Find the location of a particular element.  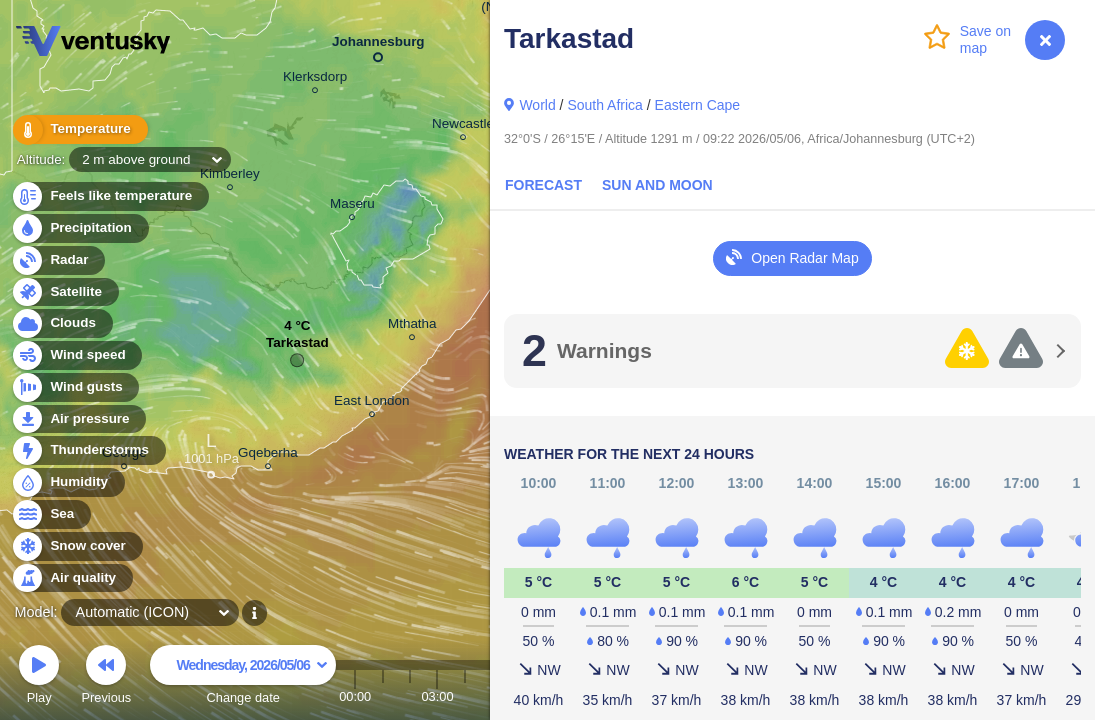

Satellite is located at coordinates (64, 292).